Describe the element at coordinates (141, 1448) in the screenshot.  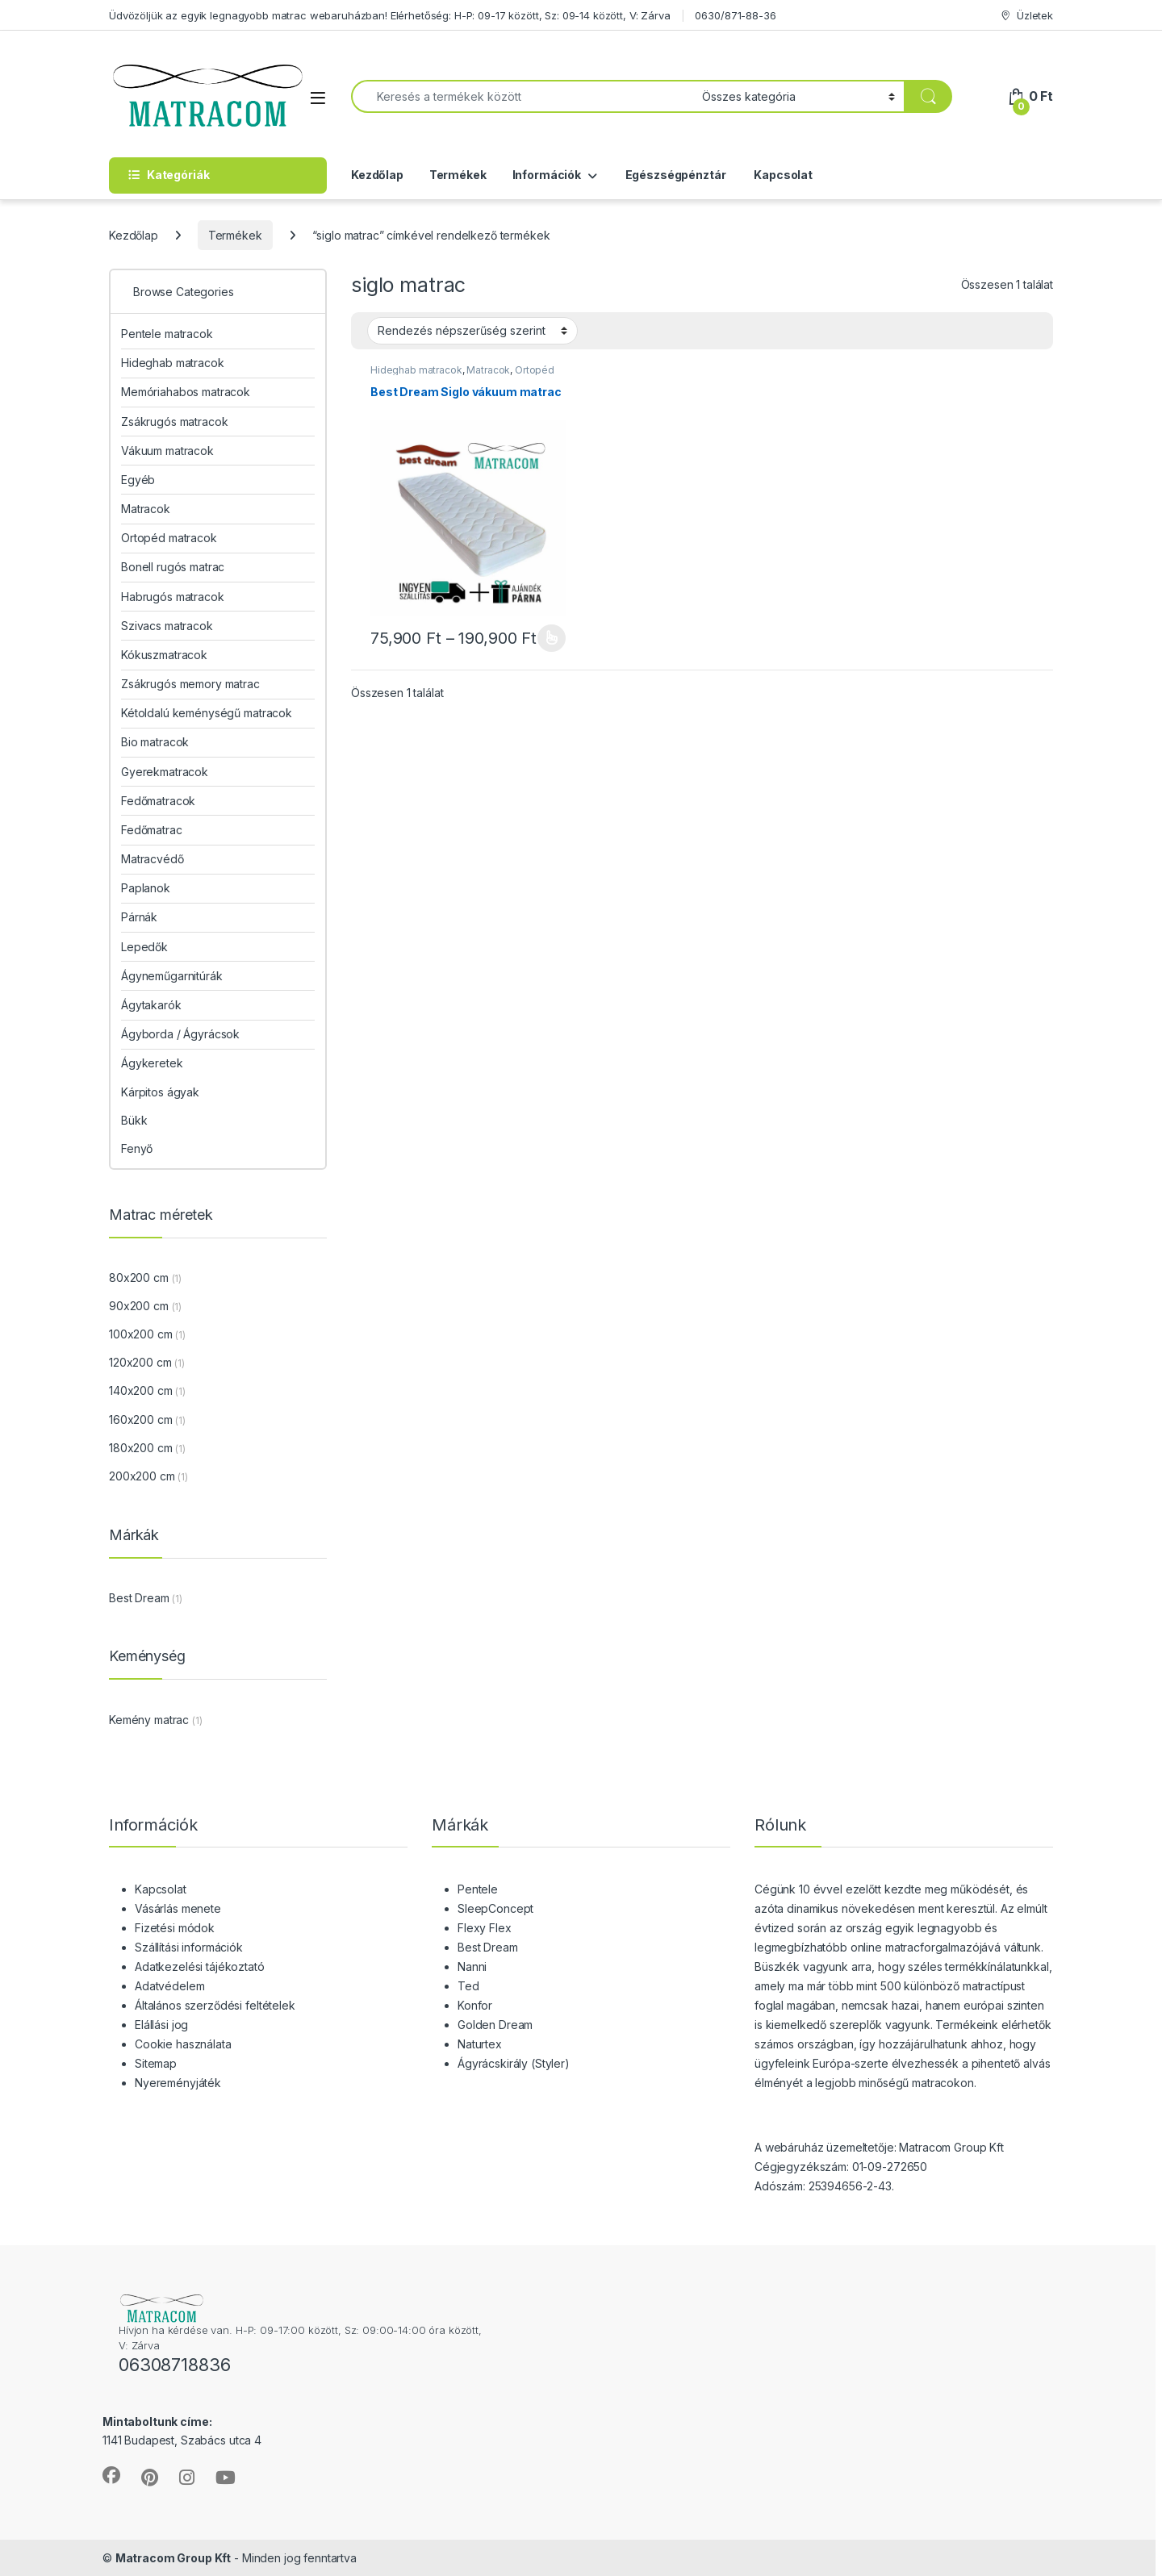
I see `180x200 cm` at that location.